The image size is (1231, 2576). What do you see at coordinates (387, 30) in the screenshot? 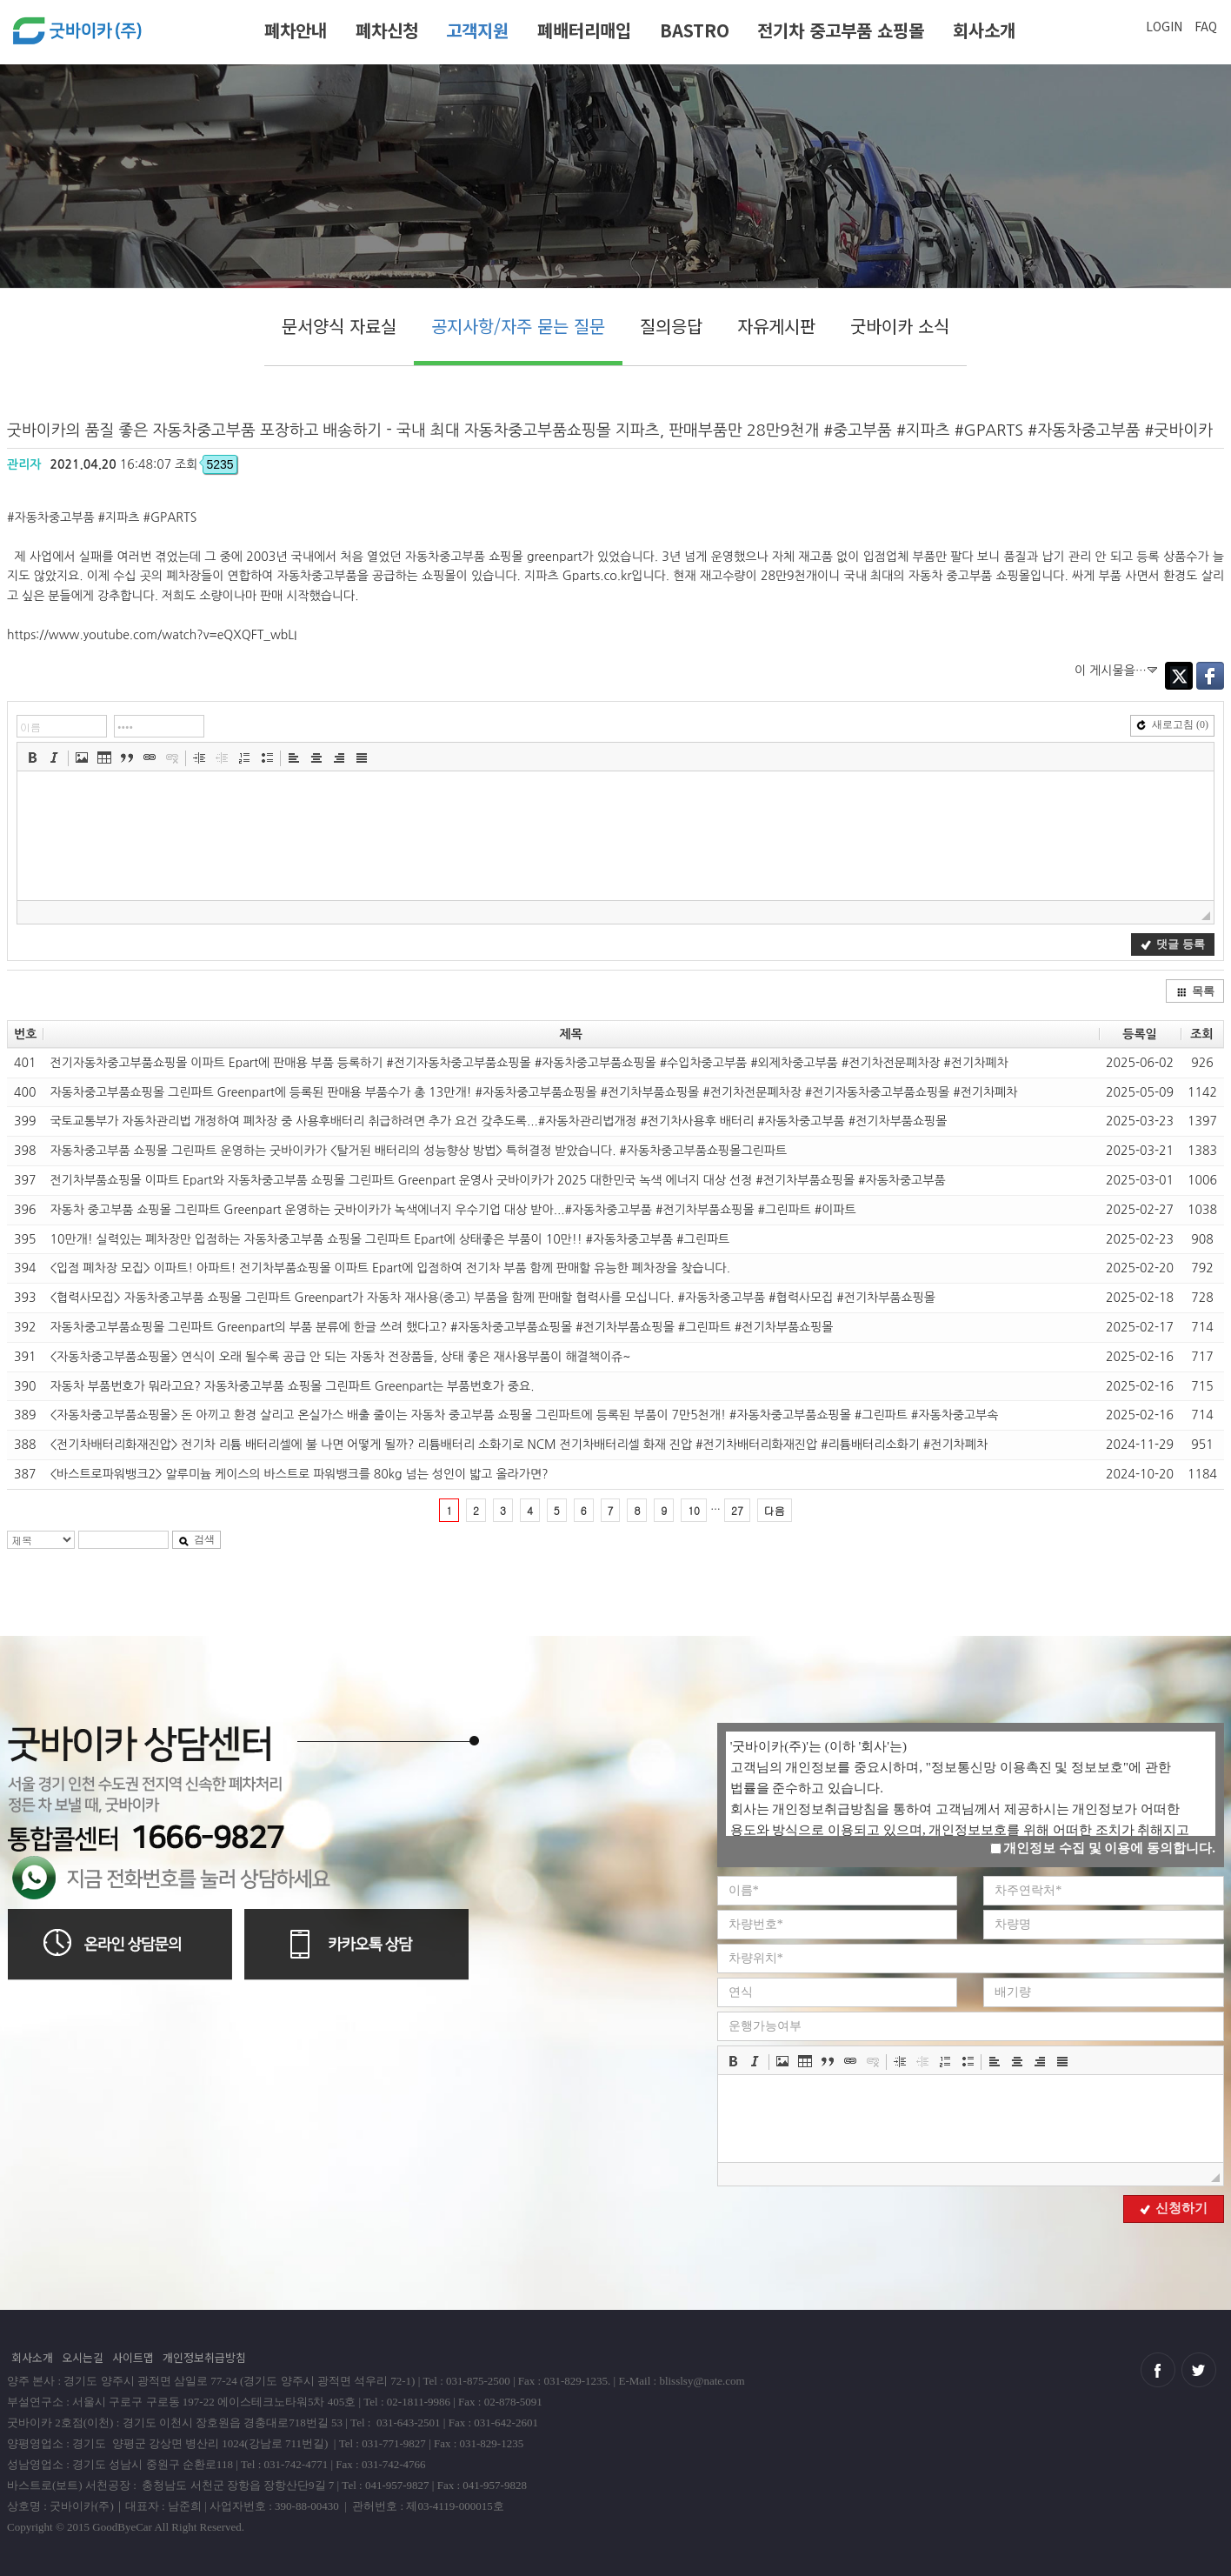
I see `폐차신청` at bounding box center [387, 30].